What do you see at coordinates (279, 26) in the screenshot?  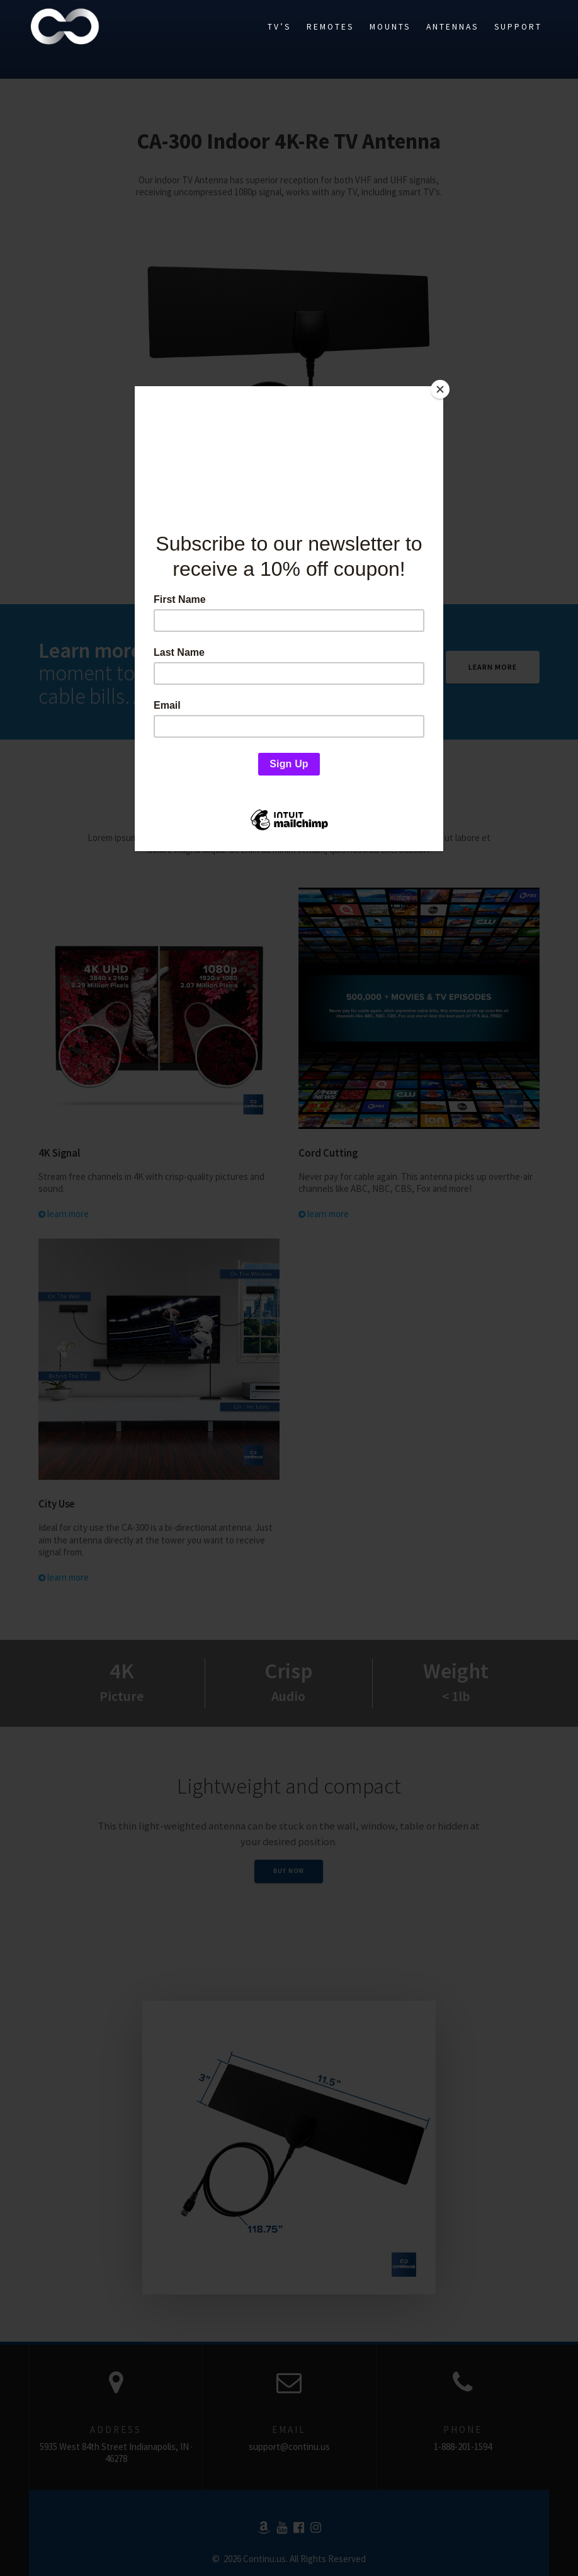 I see `TV’s` at bounding box center [279, 26].